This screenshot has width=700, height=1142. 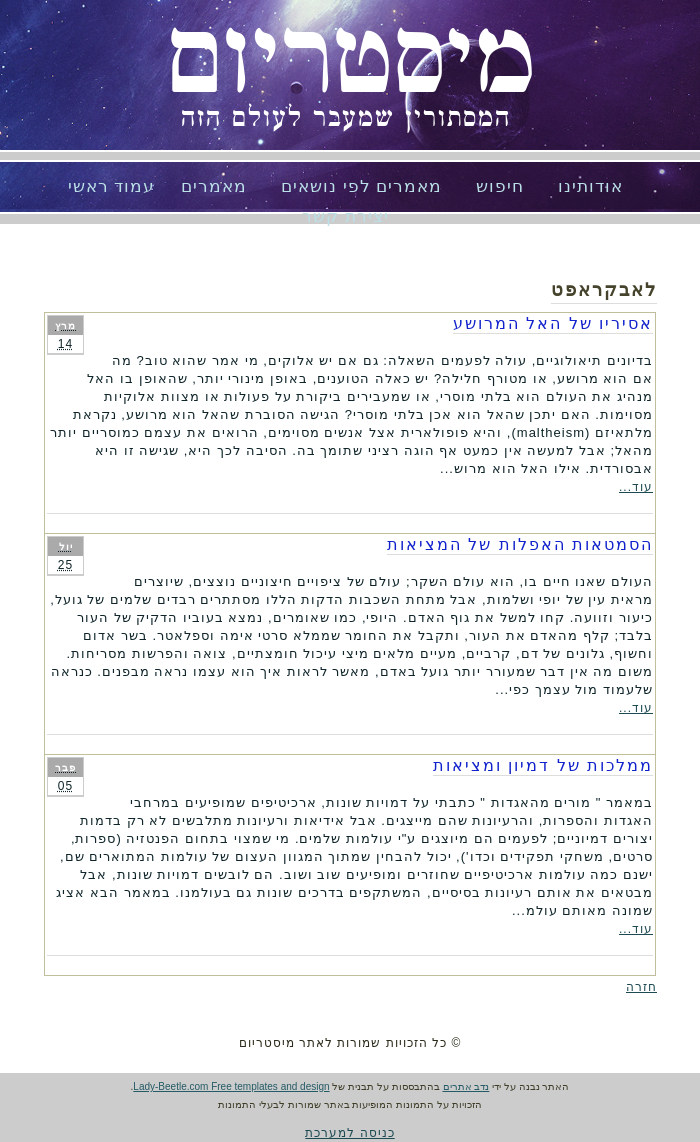 What do you see at coordinates (466, 1086) in the screenshot?
I see `נדב אתרים` at bounding box center [466, 1086].